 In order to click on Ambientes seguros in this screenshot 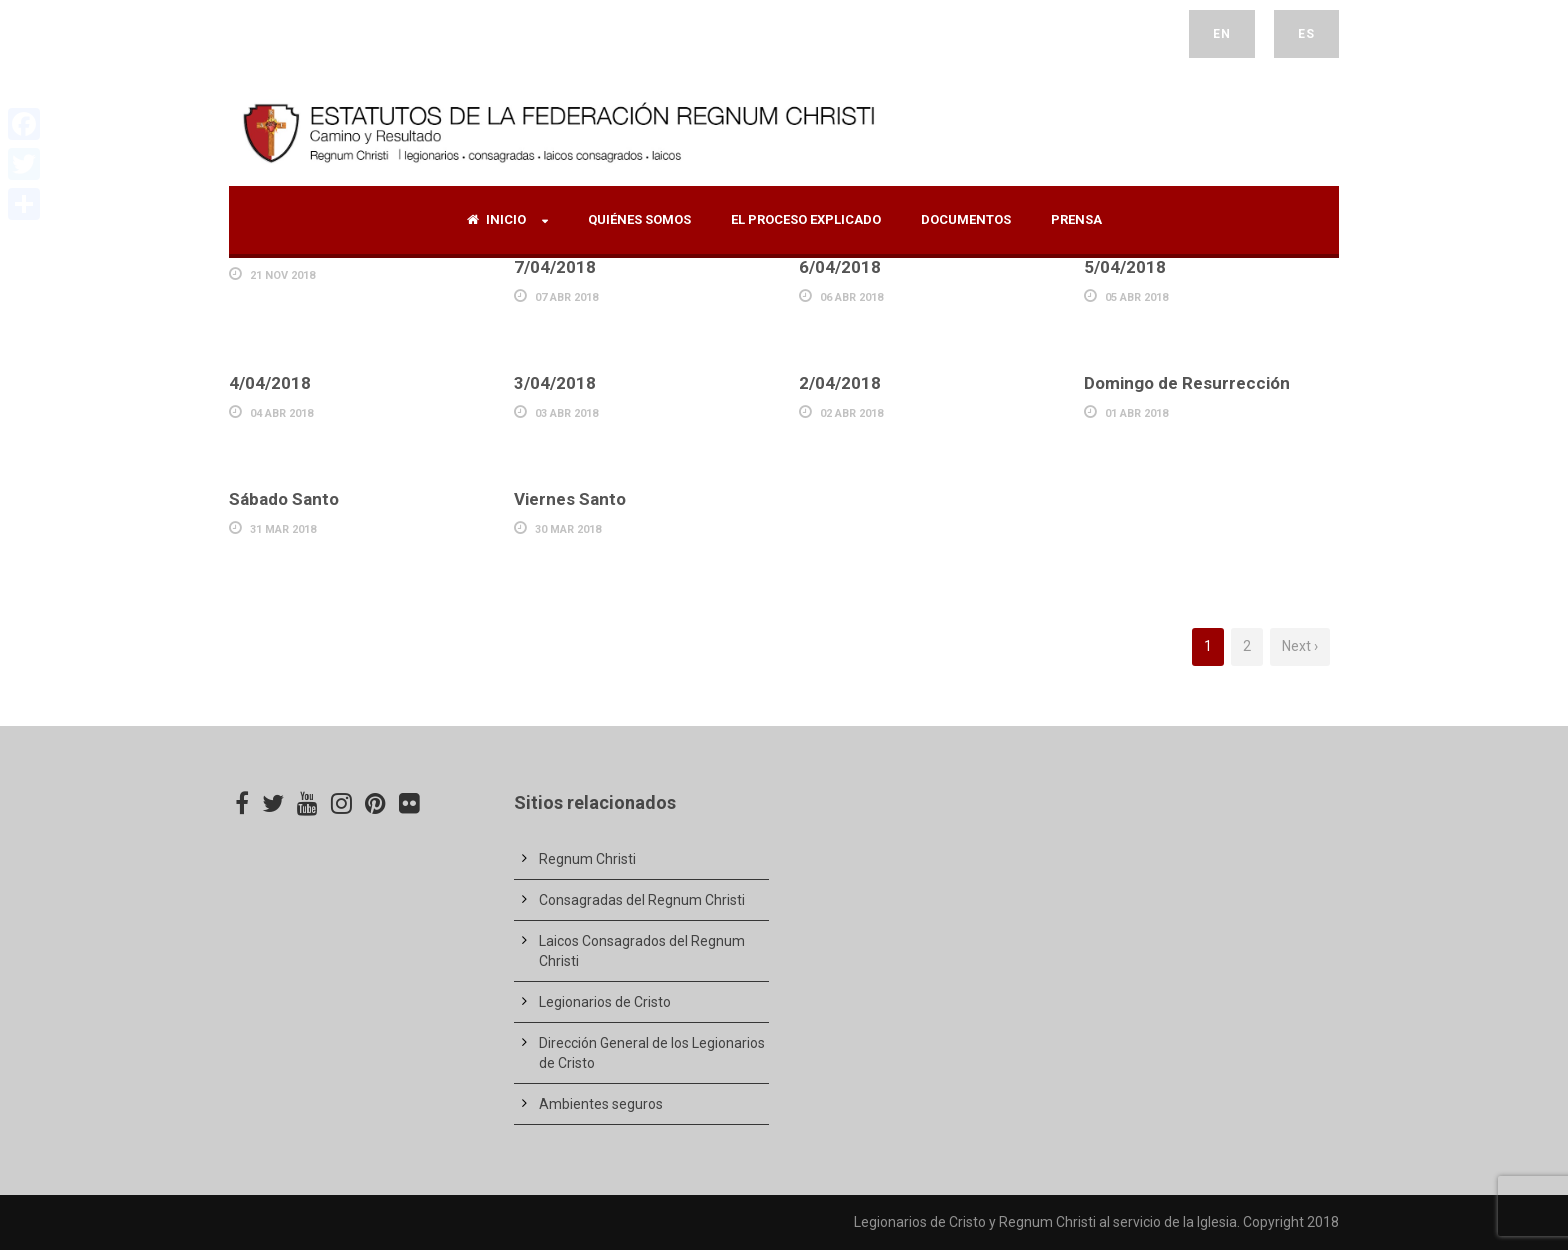, I will do `click(601, 1104)`.